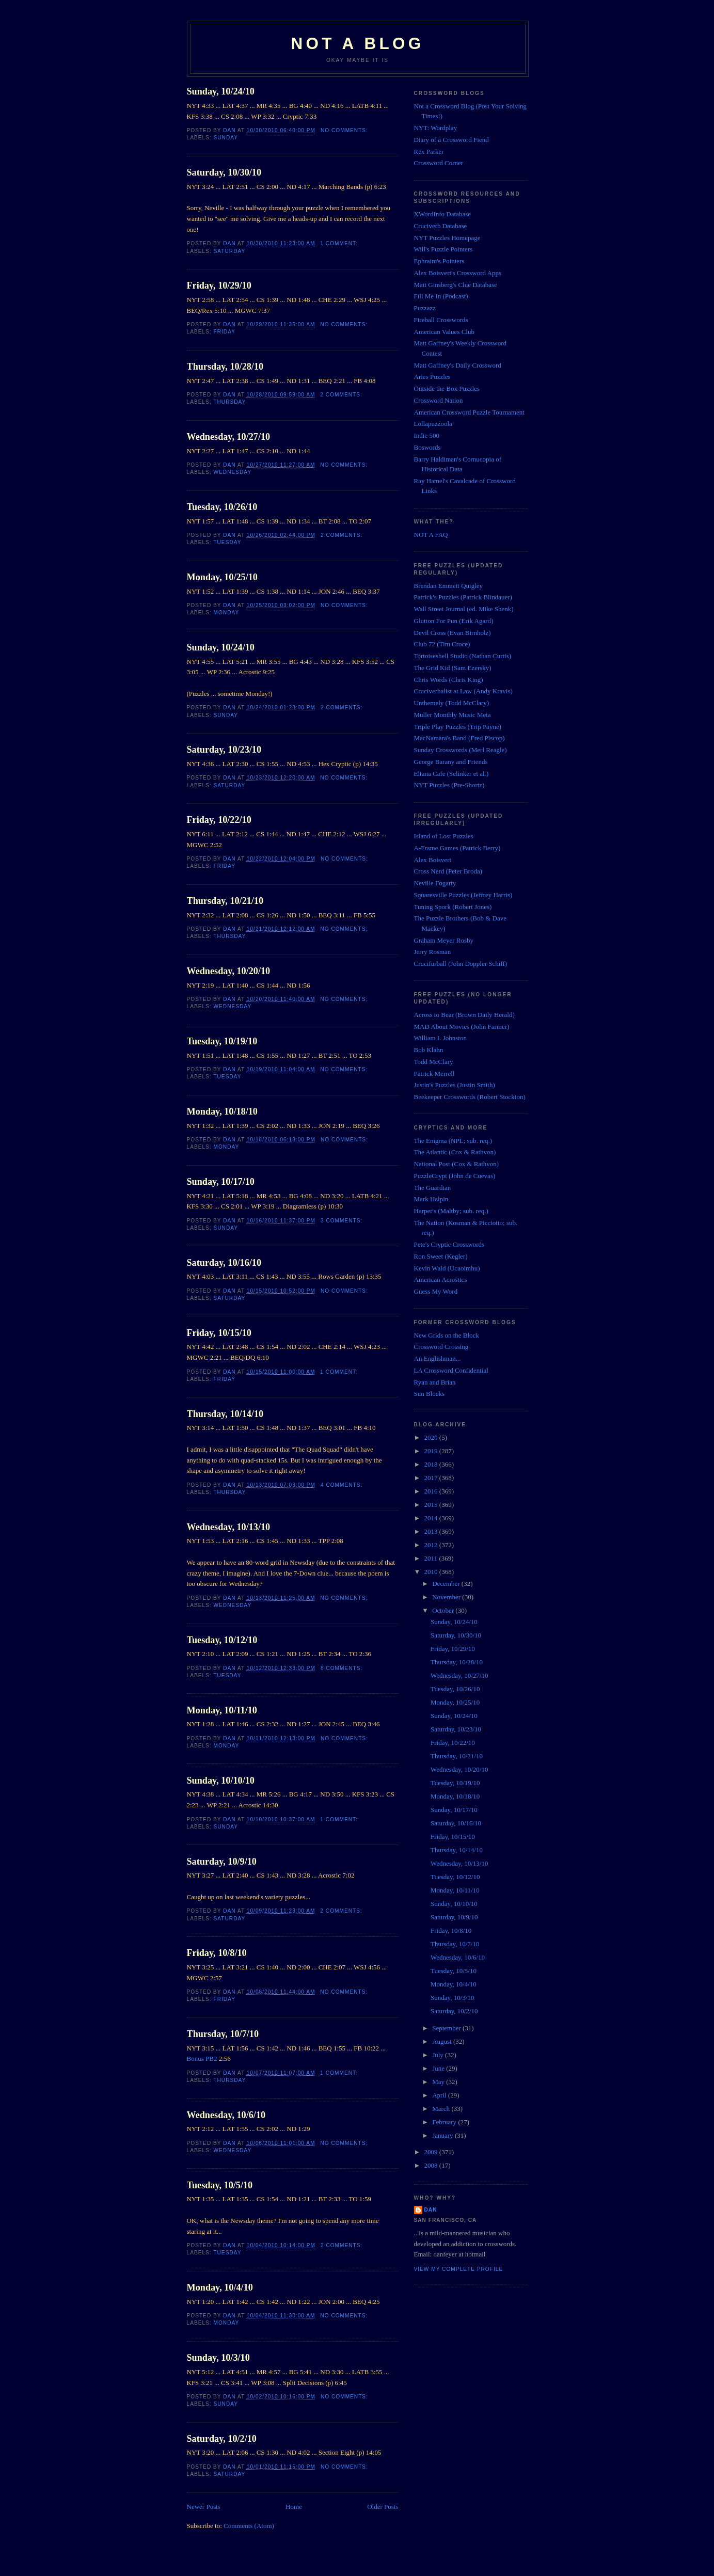  I want to click on MacNamara's Band (Fred Piscop), so click(459, 738).